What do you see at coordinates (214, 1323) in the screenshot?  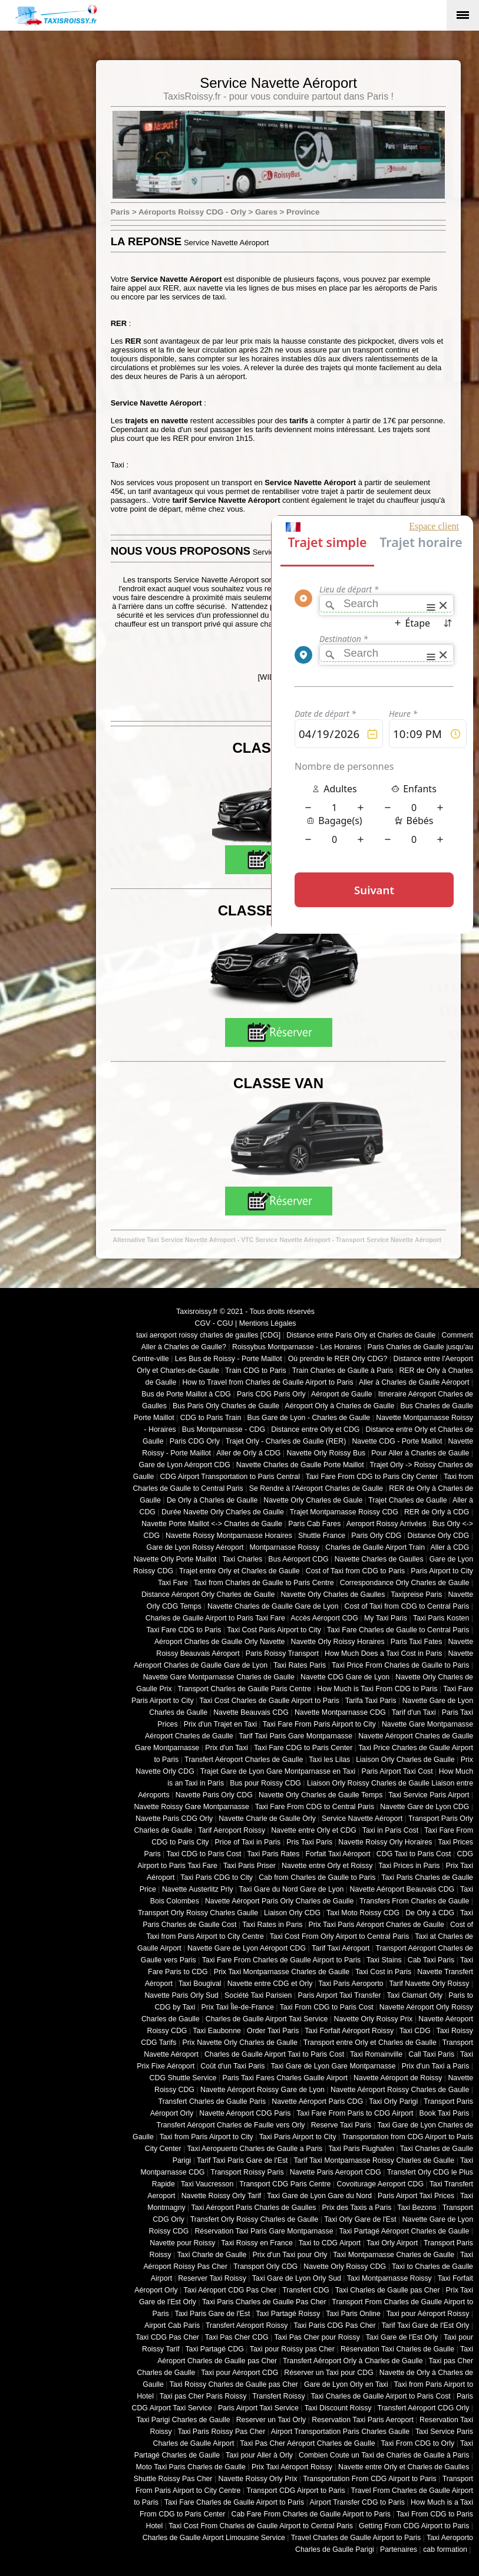 I see `CGV - CGU` at bounding box center [214, 1323].